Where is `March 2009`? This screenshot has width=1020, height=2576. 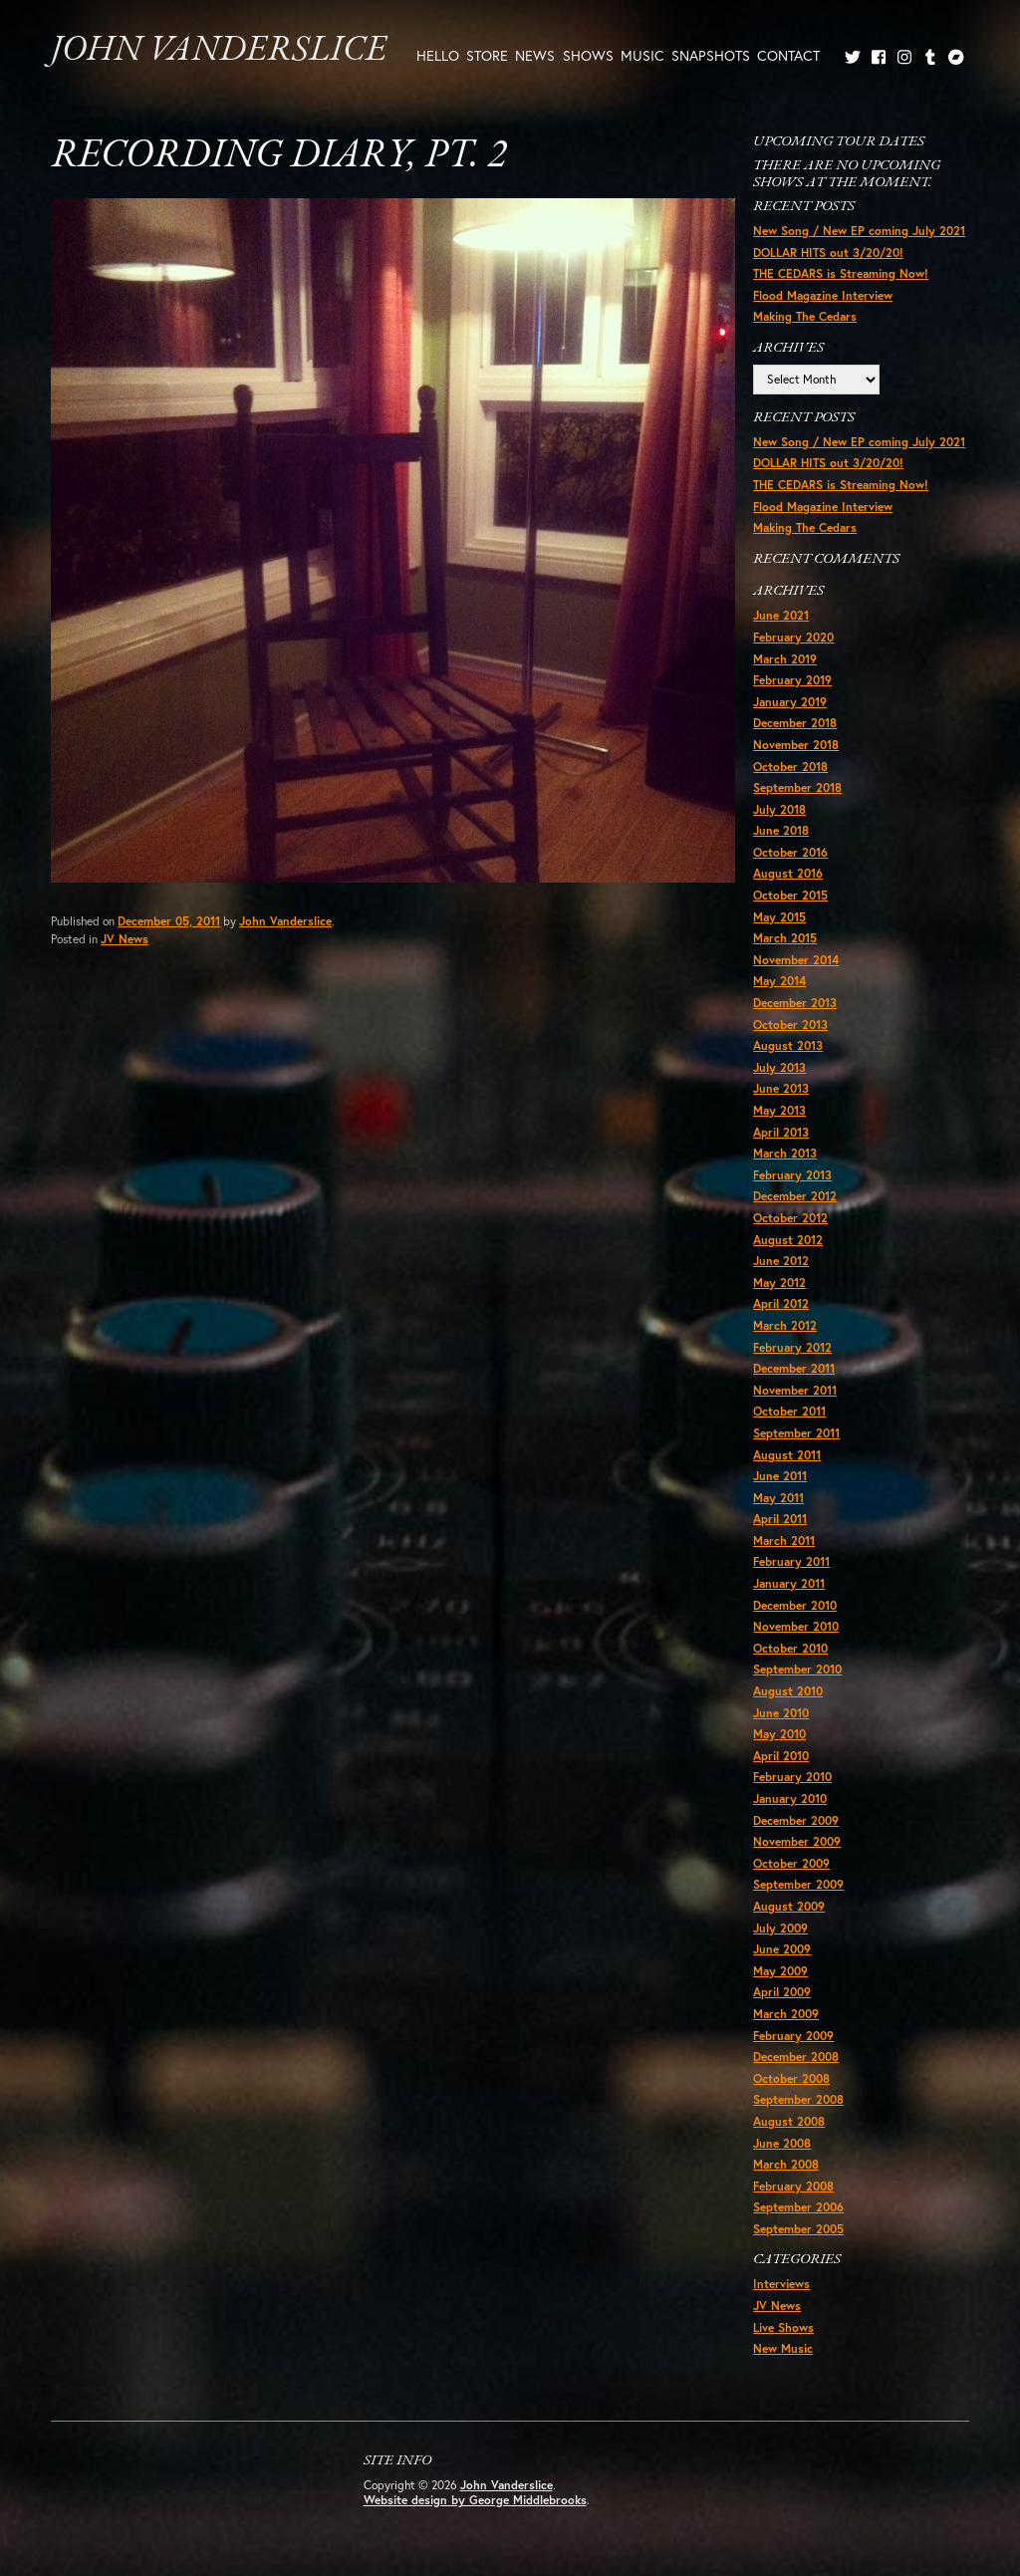 March 2009 is located at coordinates (786, 2013).